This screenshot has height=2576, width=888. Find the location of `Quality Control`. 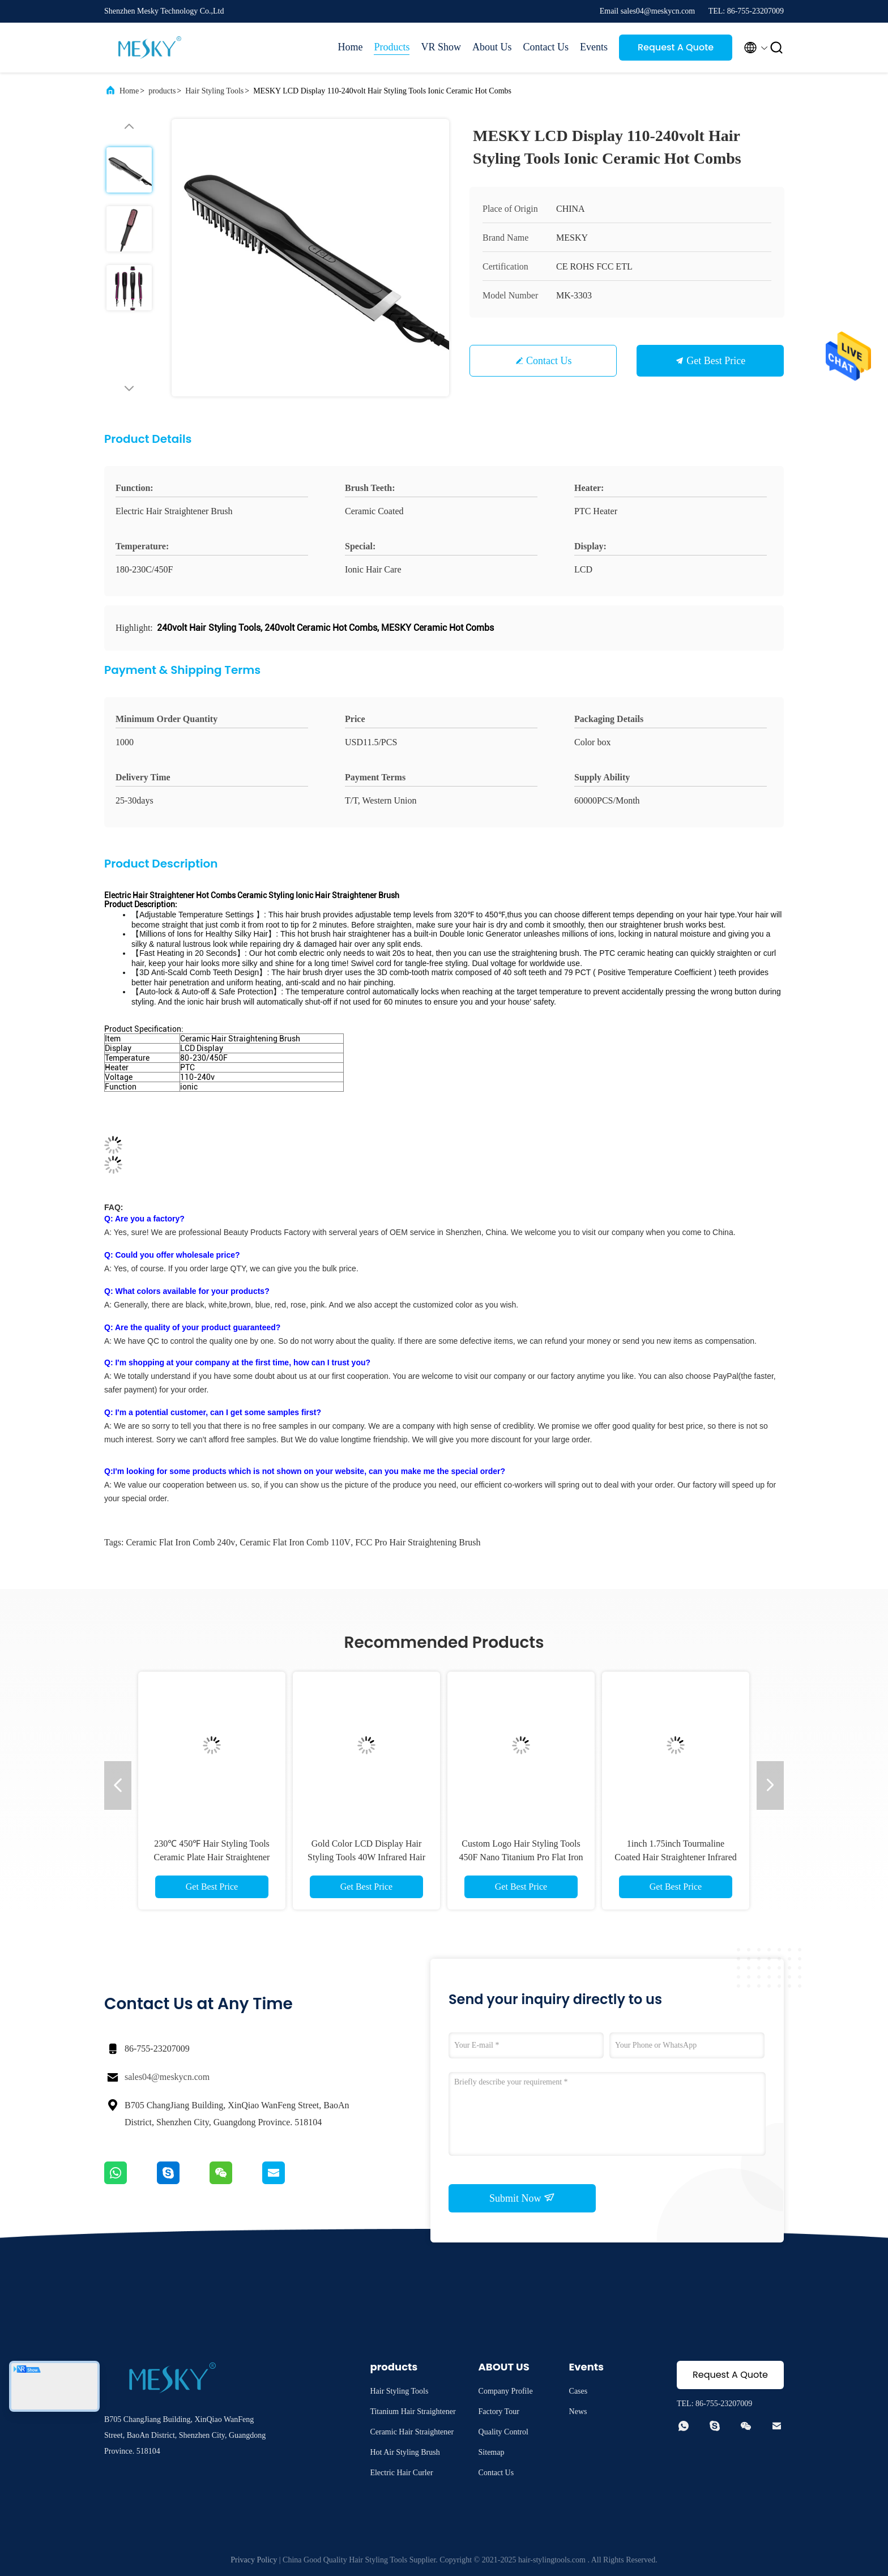

Quality Control is located at coordinates (503, 2432).